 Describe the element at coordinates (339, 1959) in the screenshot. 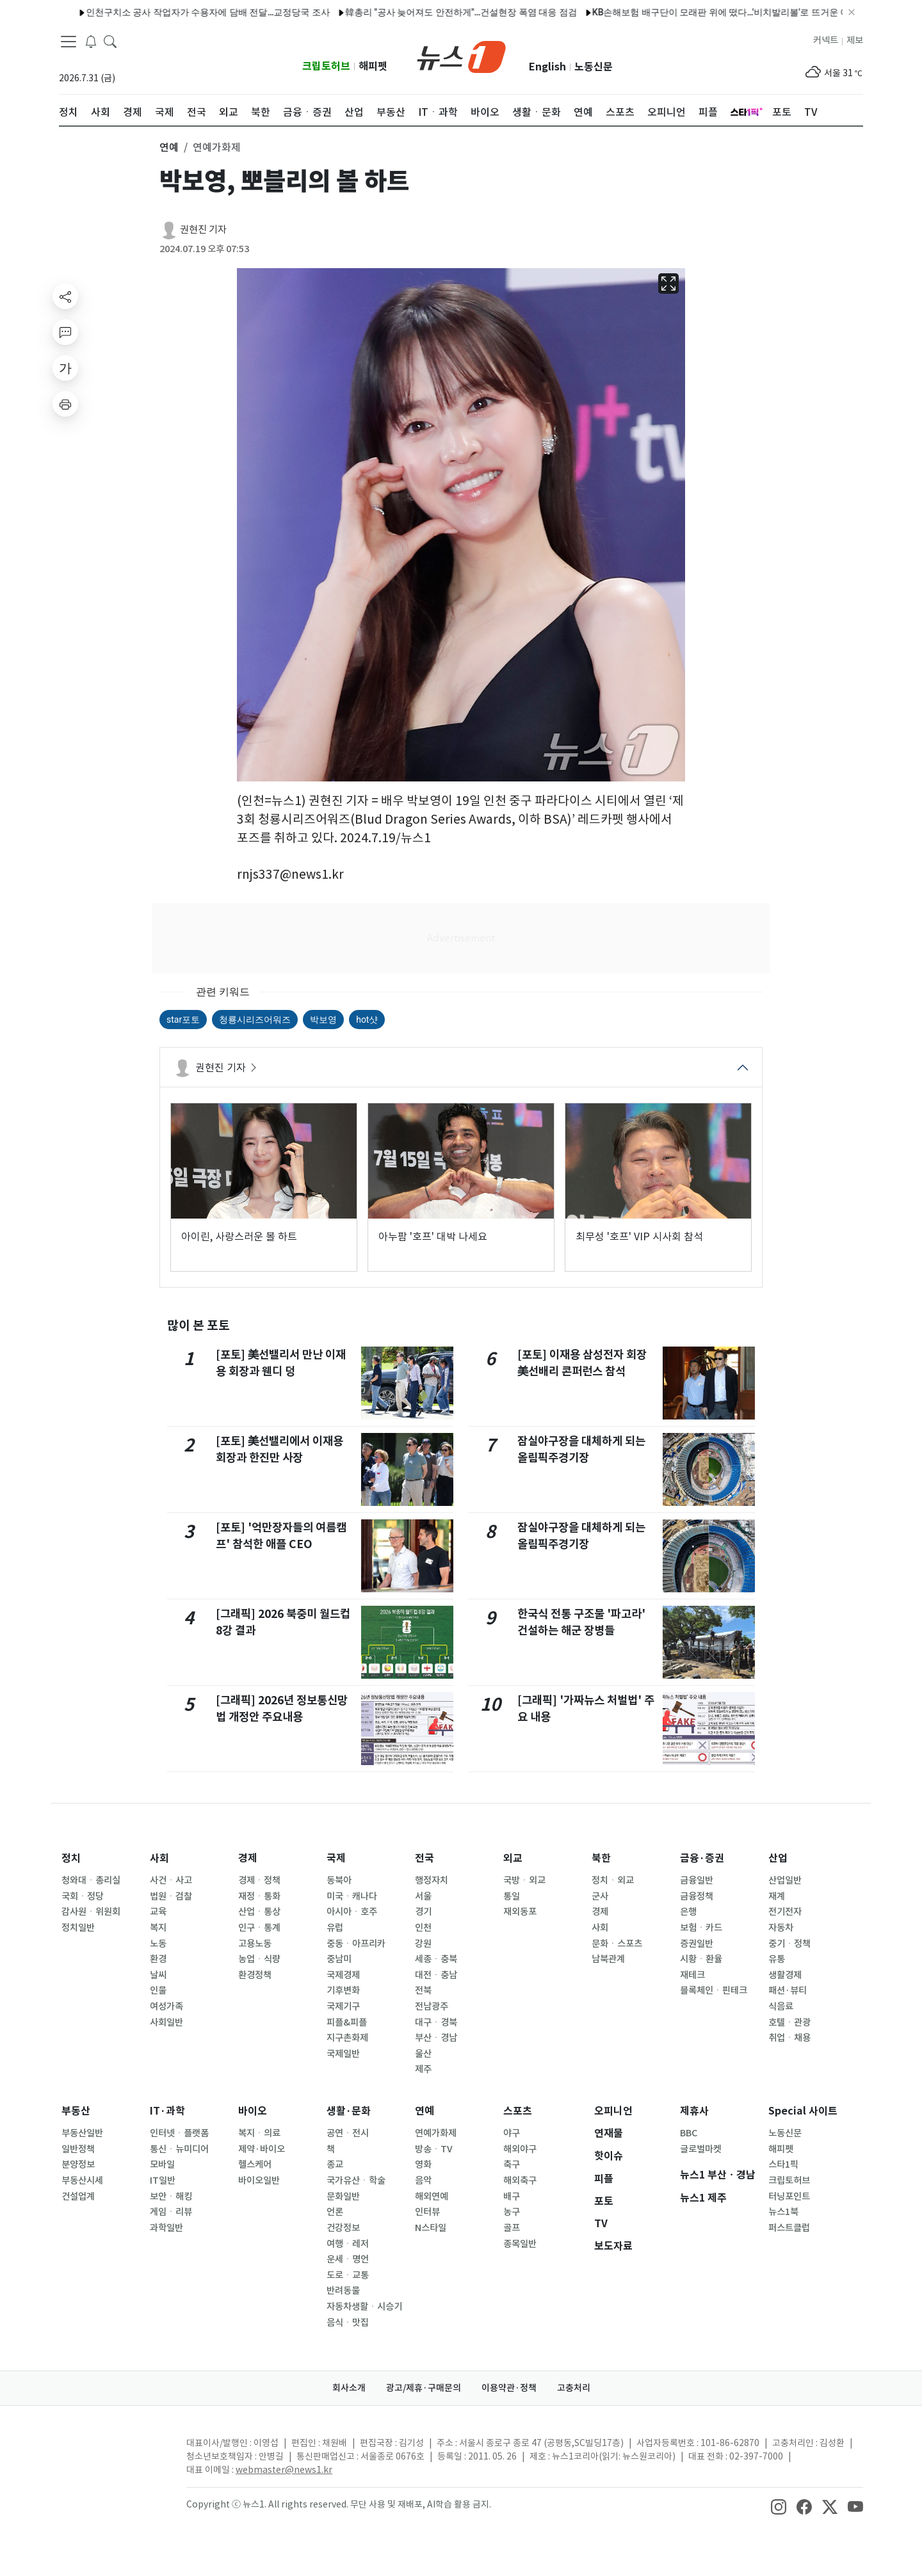

I see `중남미` at that location.